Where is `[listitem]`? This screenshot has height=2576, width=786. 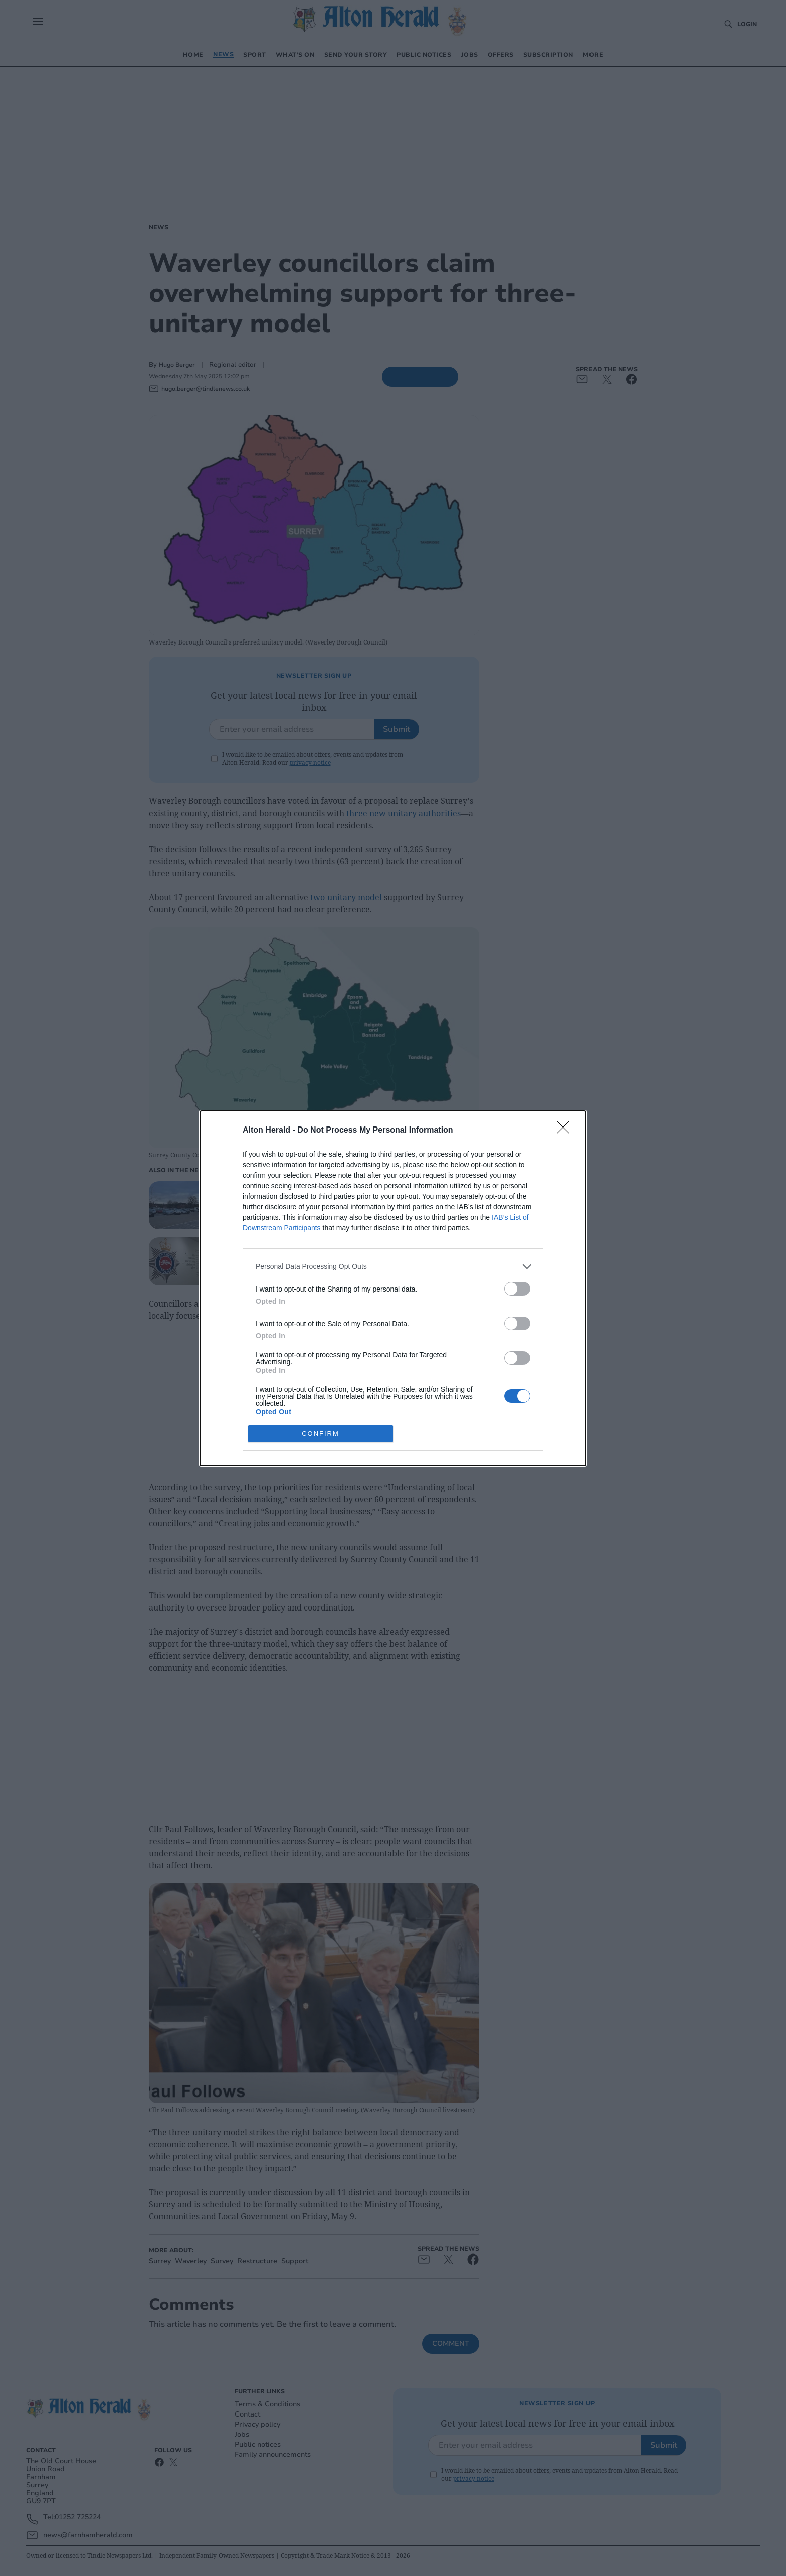
[listitem] is located at coordinates (393, 1266).